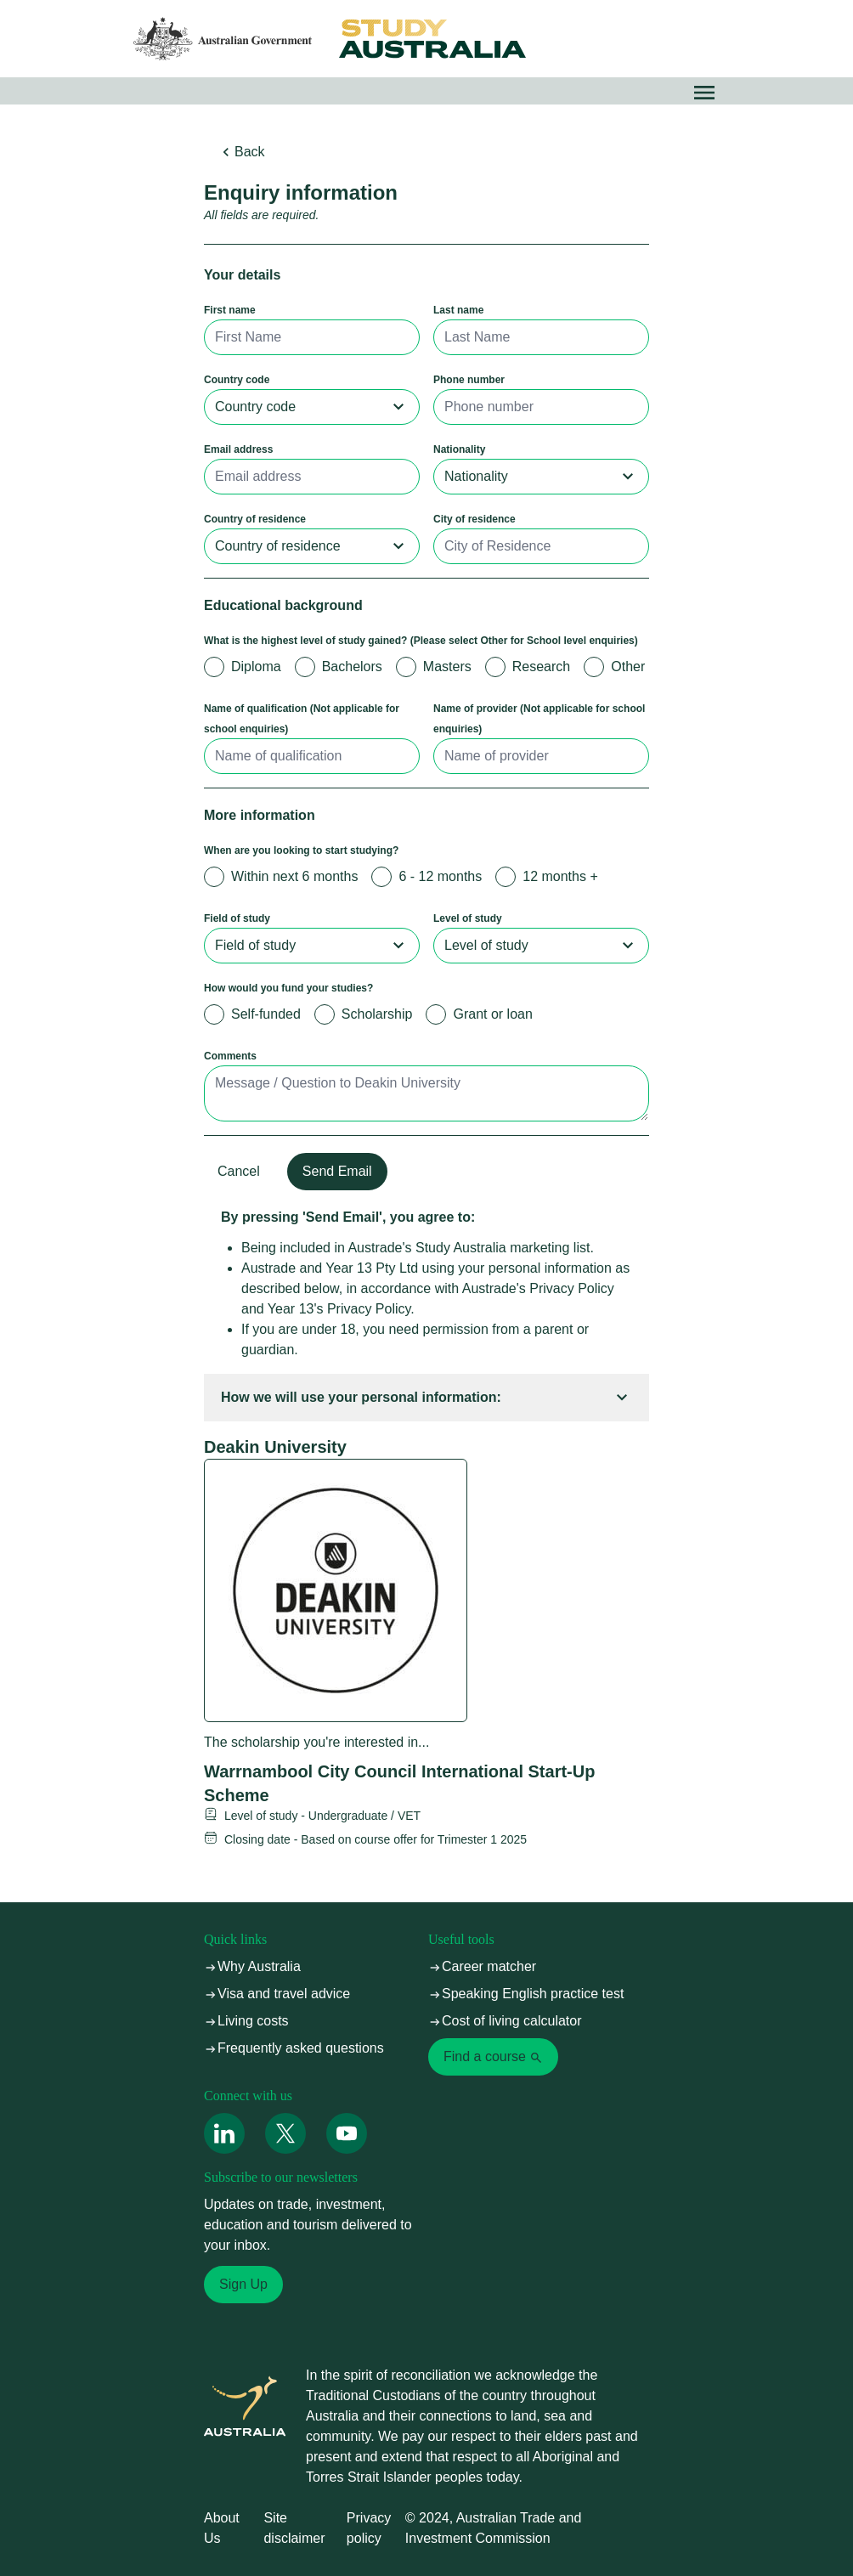 The image size is (853, 2576). What do you see at coordinates (458, 310) in the screenshot?
I see `Last name` at bounding box center [458, 310].